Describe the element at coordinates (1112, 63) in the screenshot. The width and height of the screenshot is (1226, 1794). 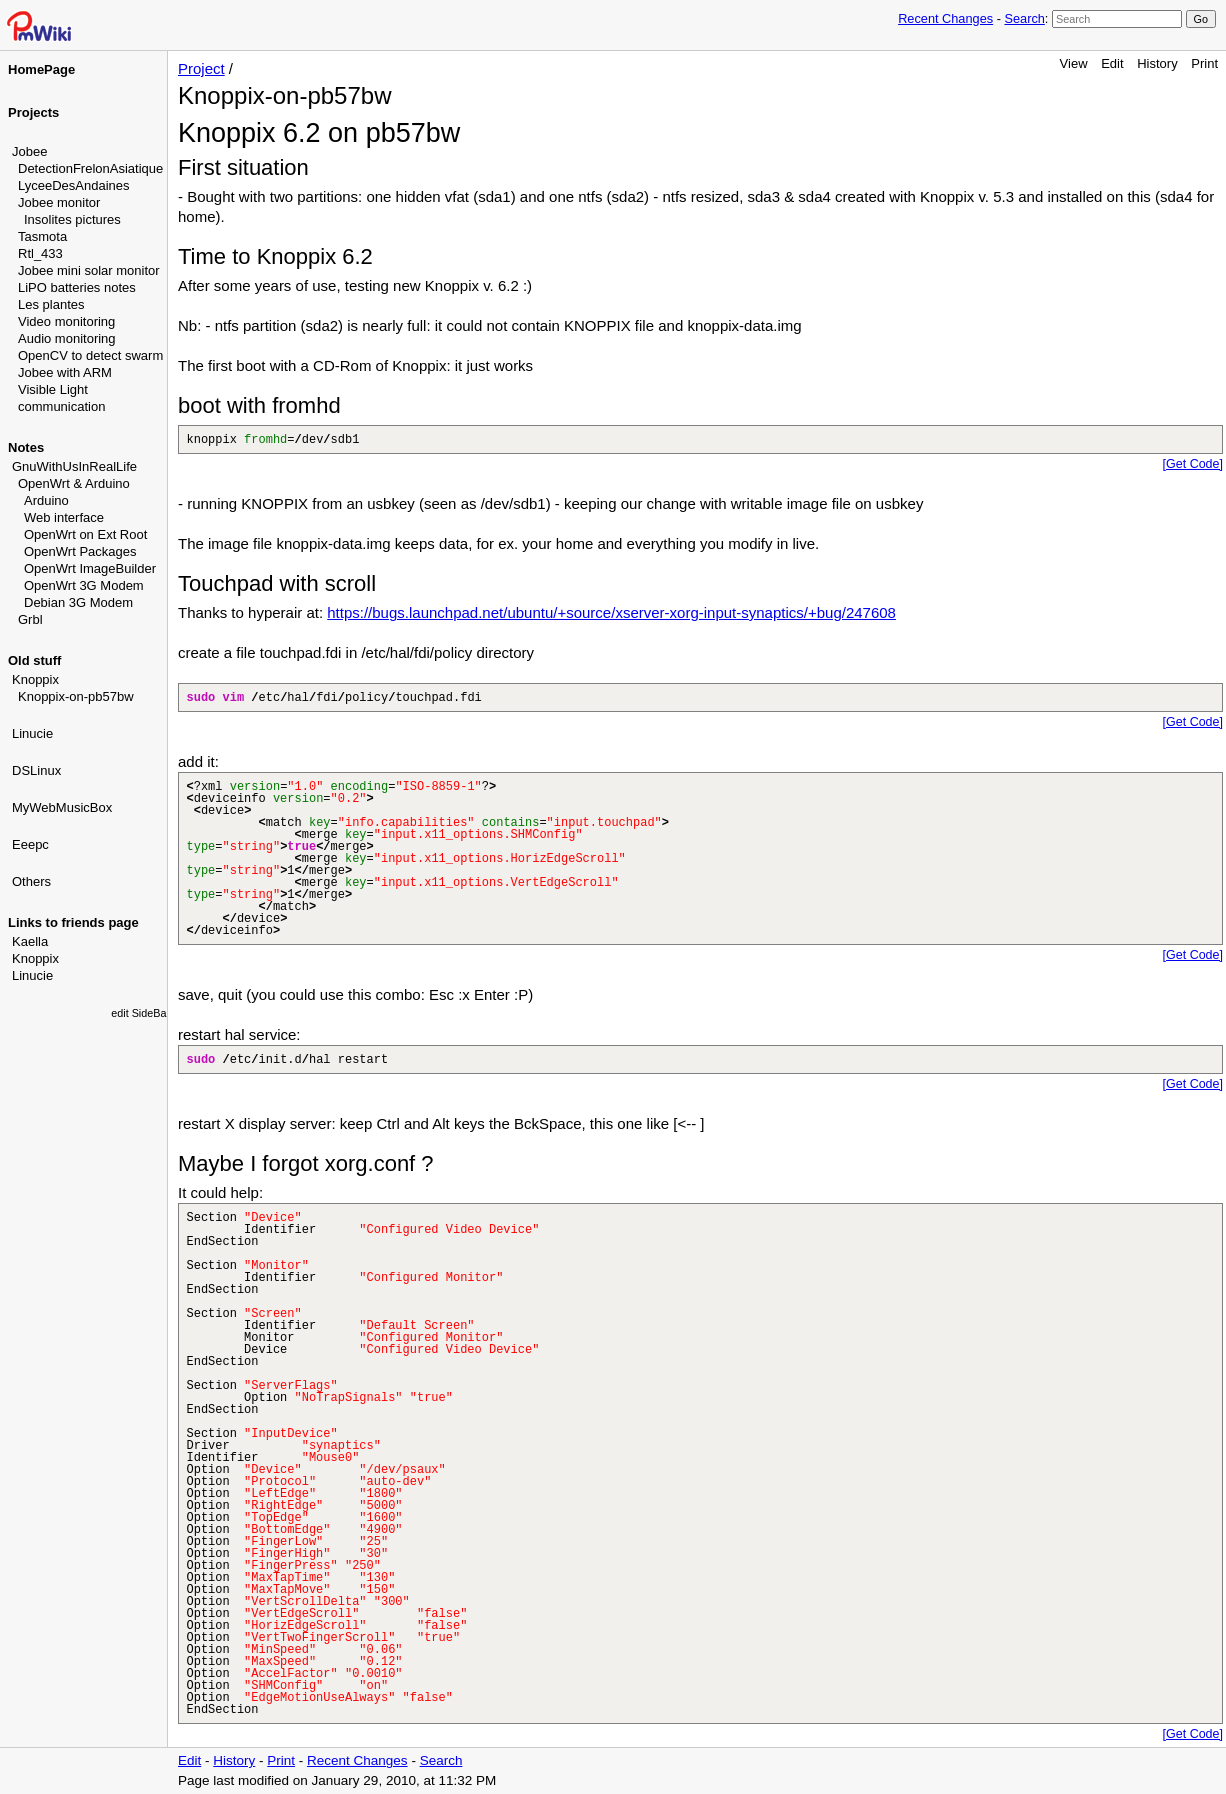
I see `Edit` at that location.